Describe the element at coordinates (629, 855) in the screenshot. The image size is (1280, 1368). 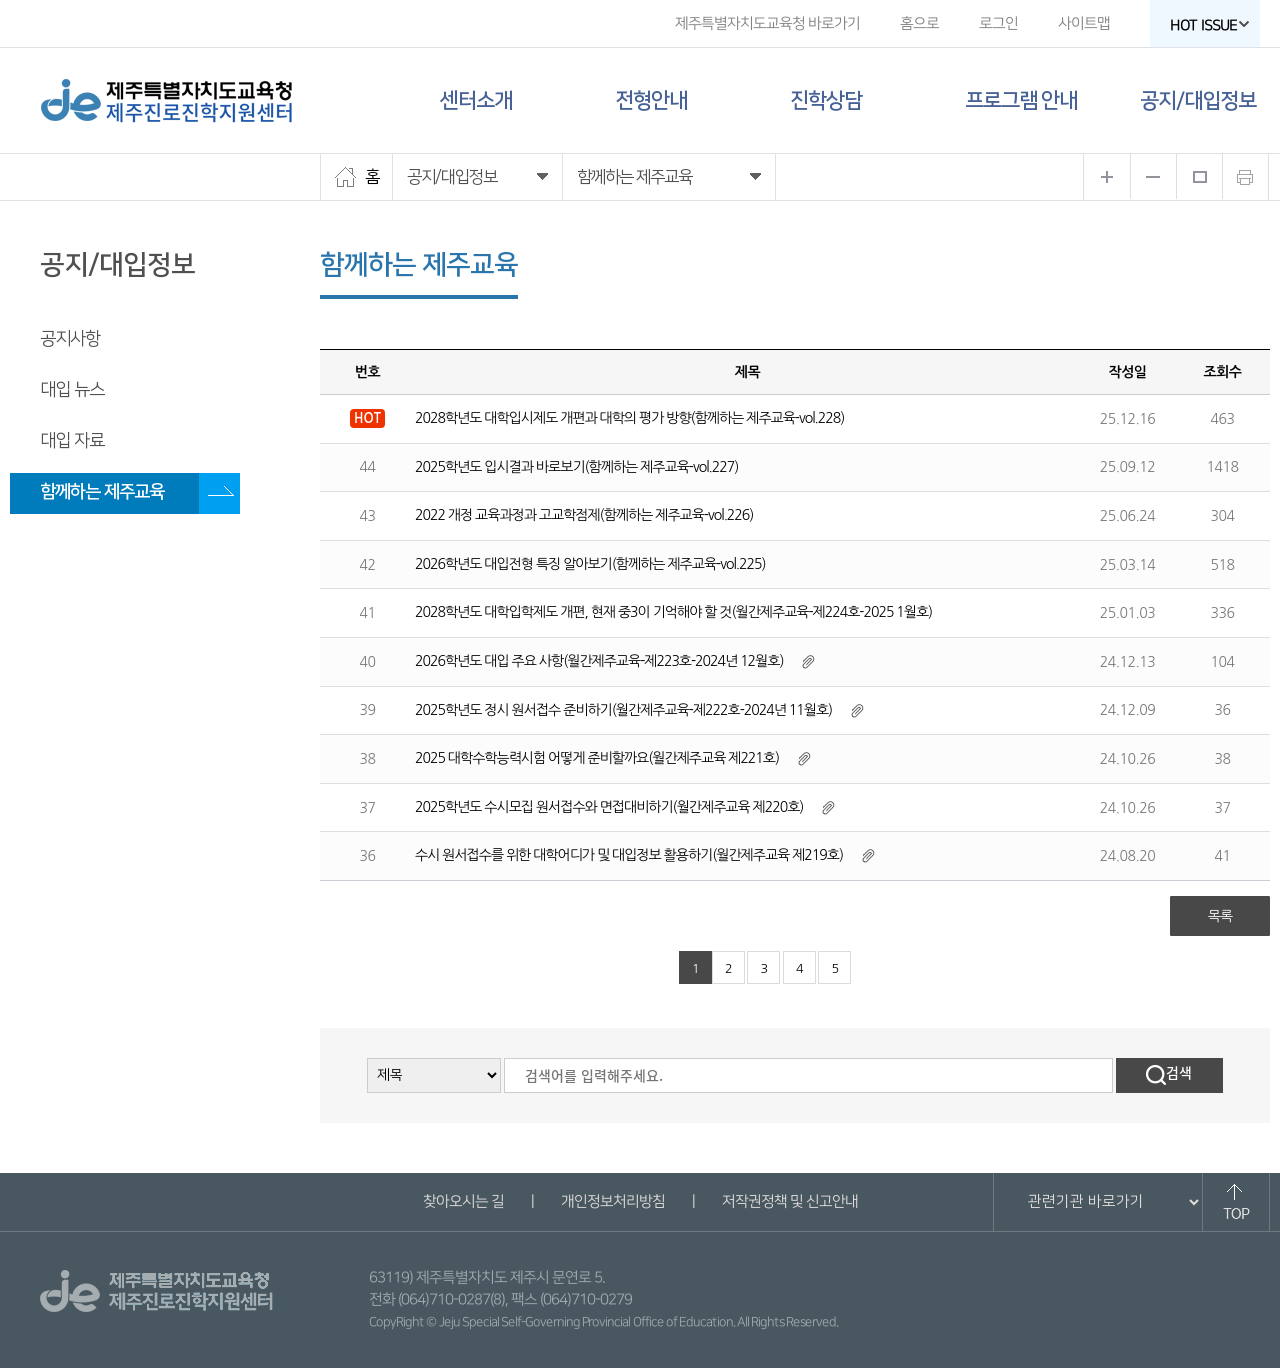
I see `수시 원서접수를 위한 대학어디가 및 대입정보 활용하기(월간제주교육 제219호)` at that location.